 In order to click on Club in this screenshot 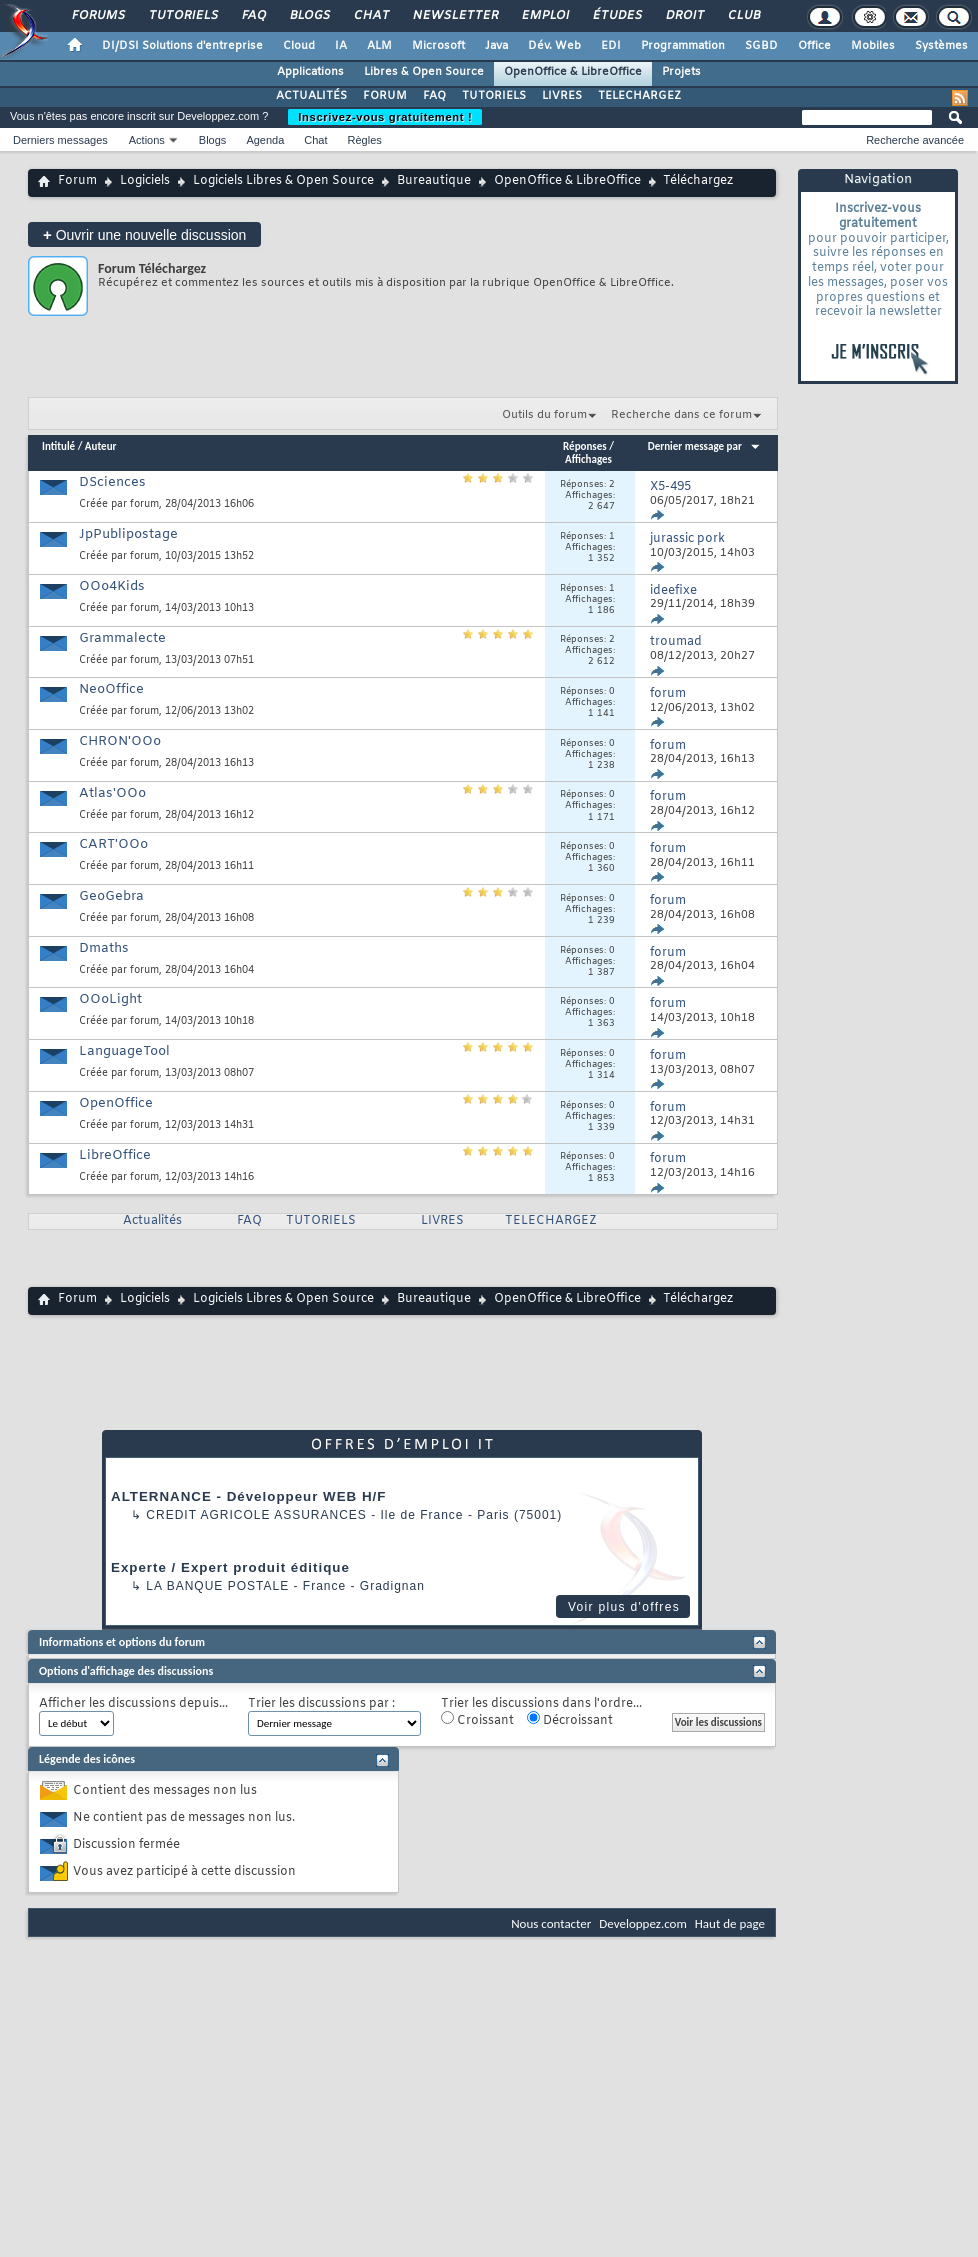, I will do `click(743, 16)`.